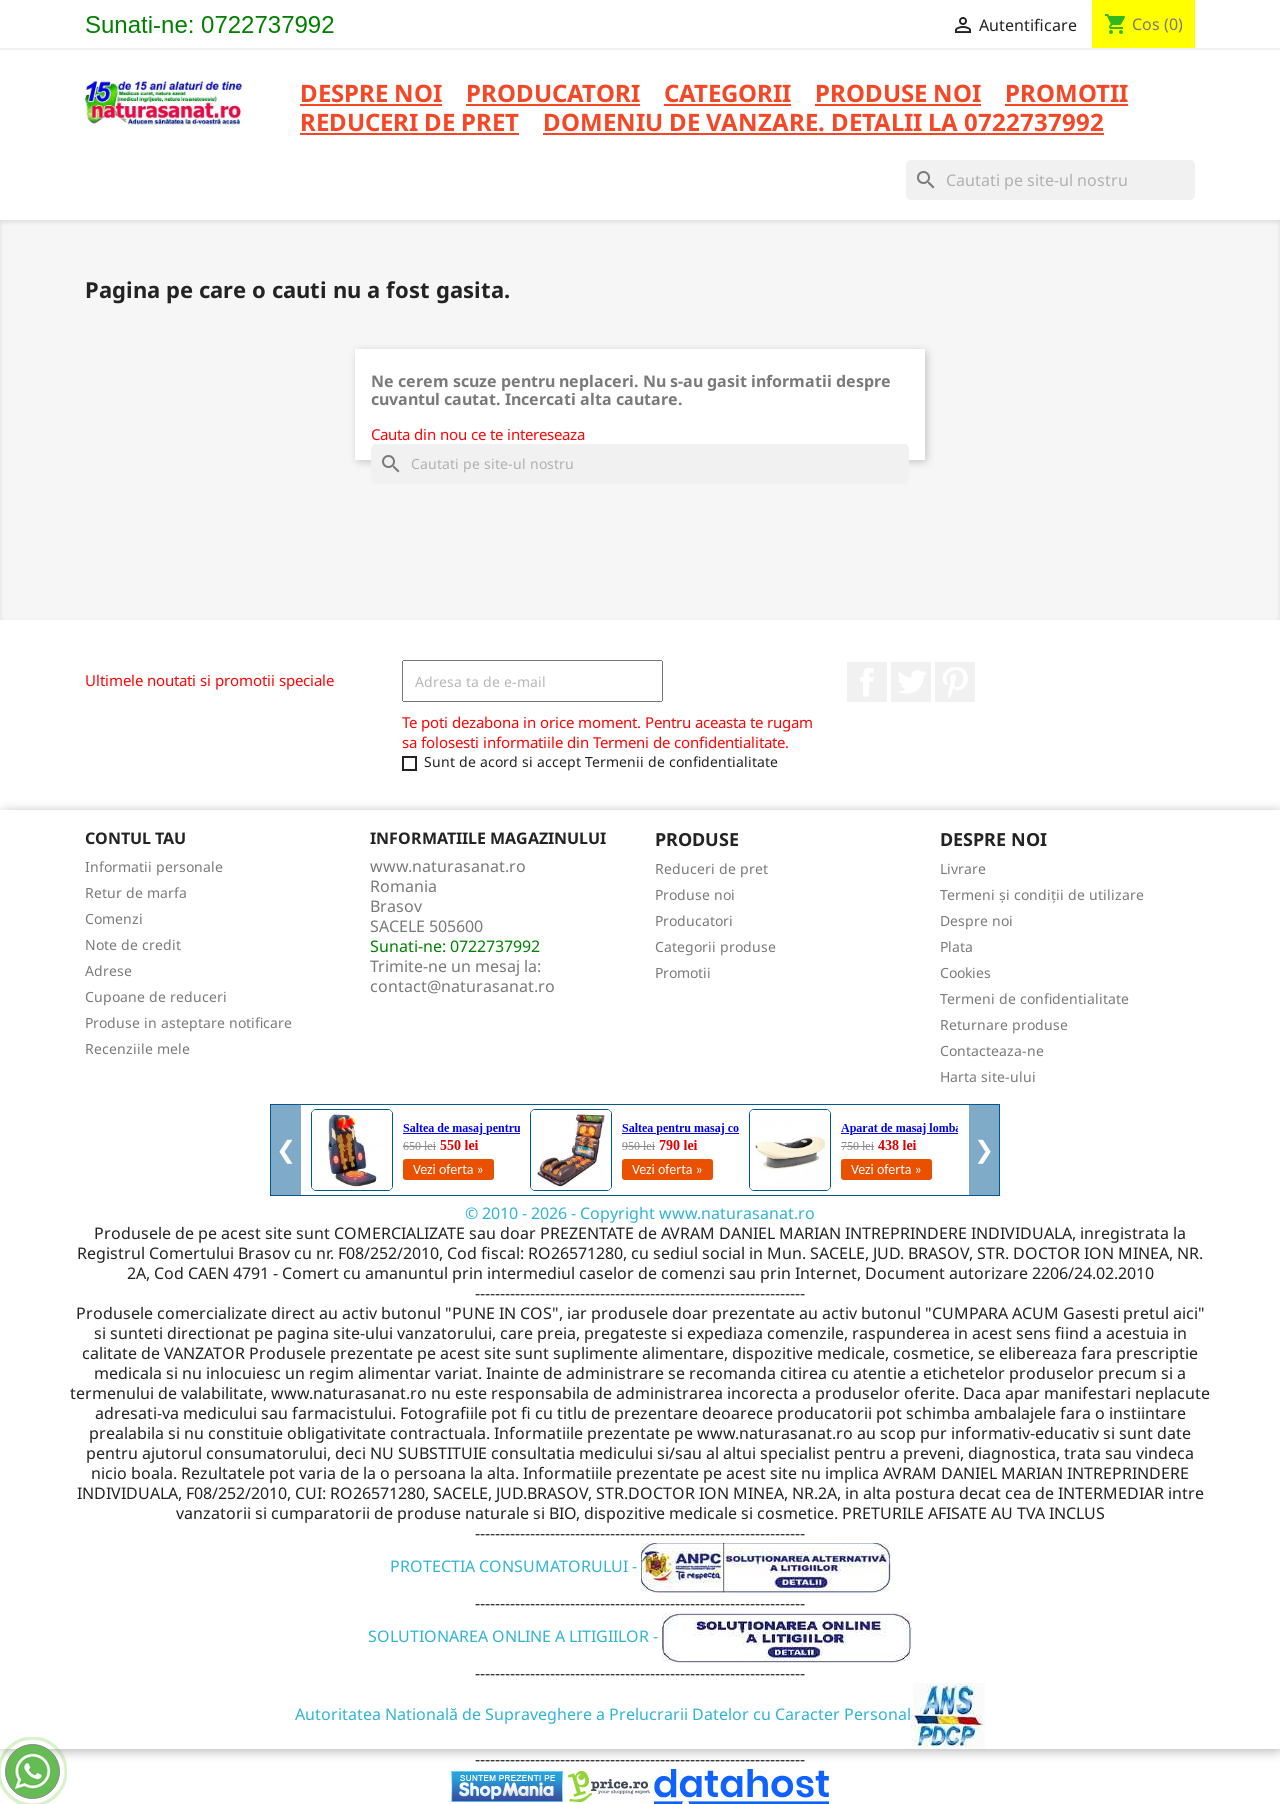 The width and height of the screenshot is (1280, 1804). Describe the element at coordinates (137, 1048) in the screenshot. I see `Recenziile mele` at that location.